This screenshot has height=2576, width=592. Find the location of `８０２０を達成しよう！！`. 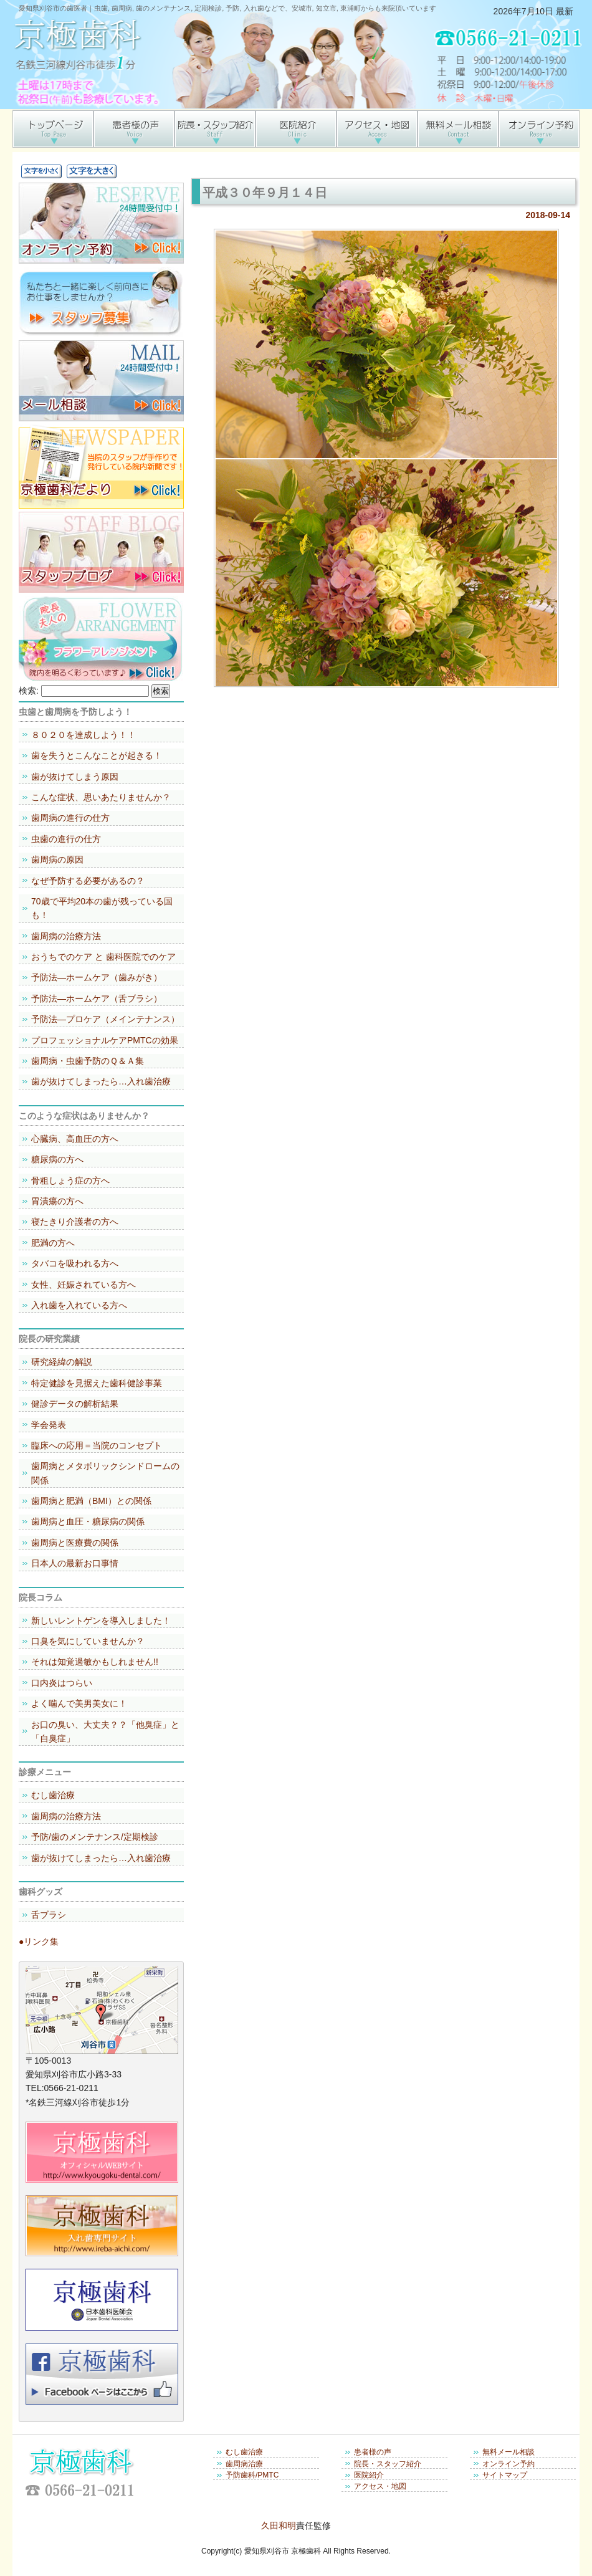

８０２０を達成しよう！！ is located at coordinates (83, 735).